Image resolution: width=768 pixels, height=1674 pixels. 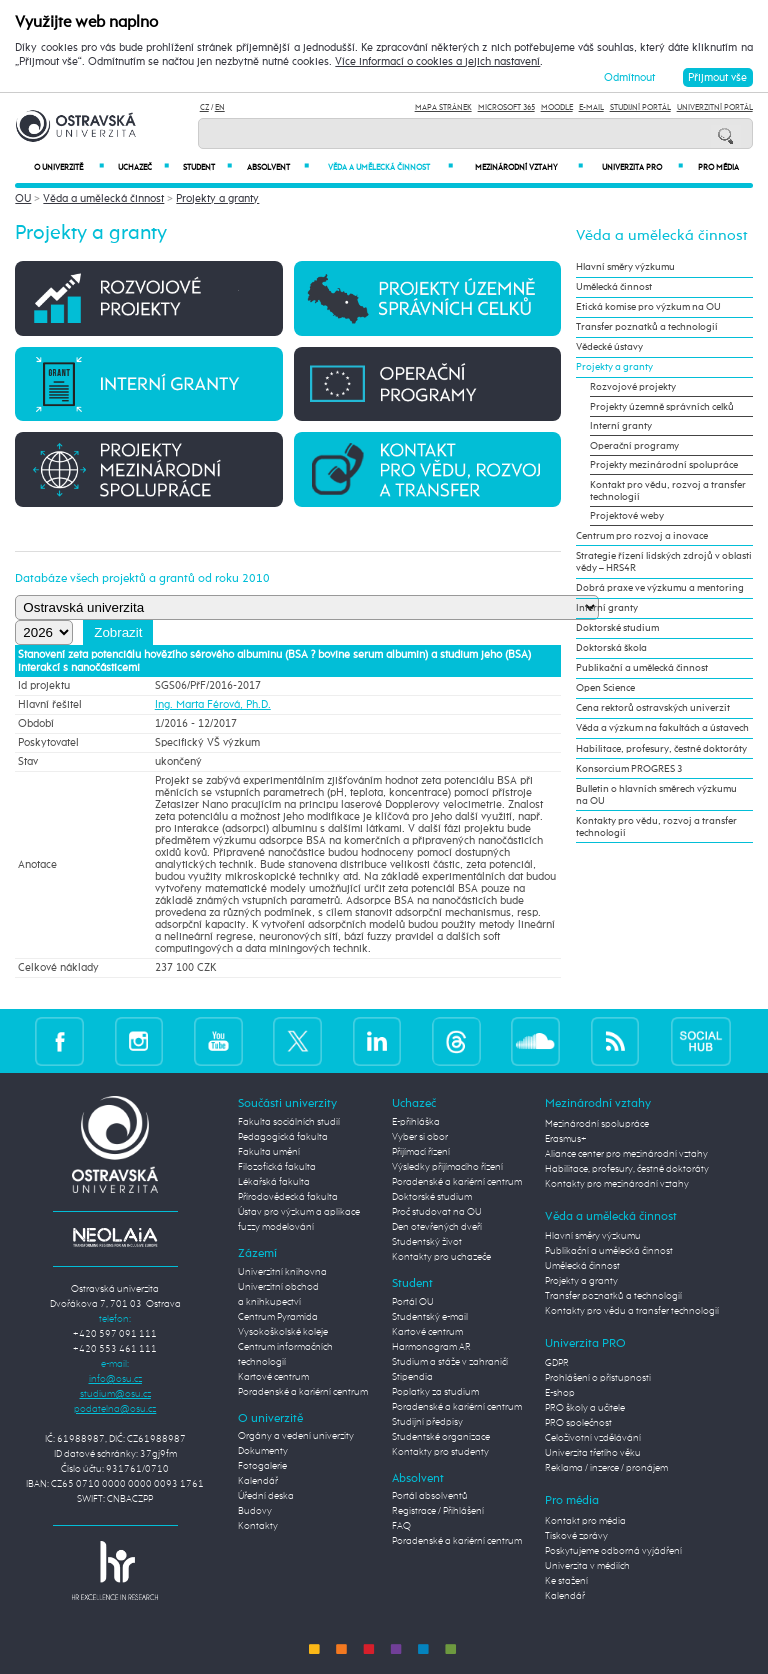 What do you see at coordinates (634, 446) in the screenshot?
I see `Operační programy` at bounding box center [634, 446].